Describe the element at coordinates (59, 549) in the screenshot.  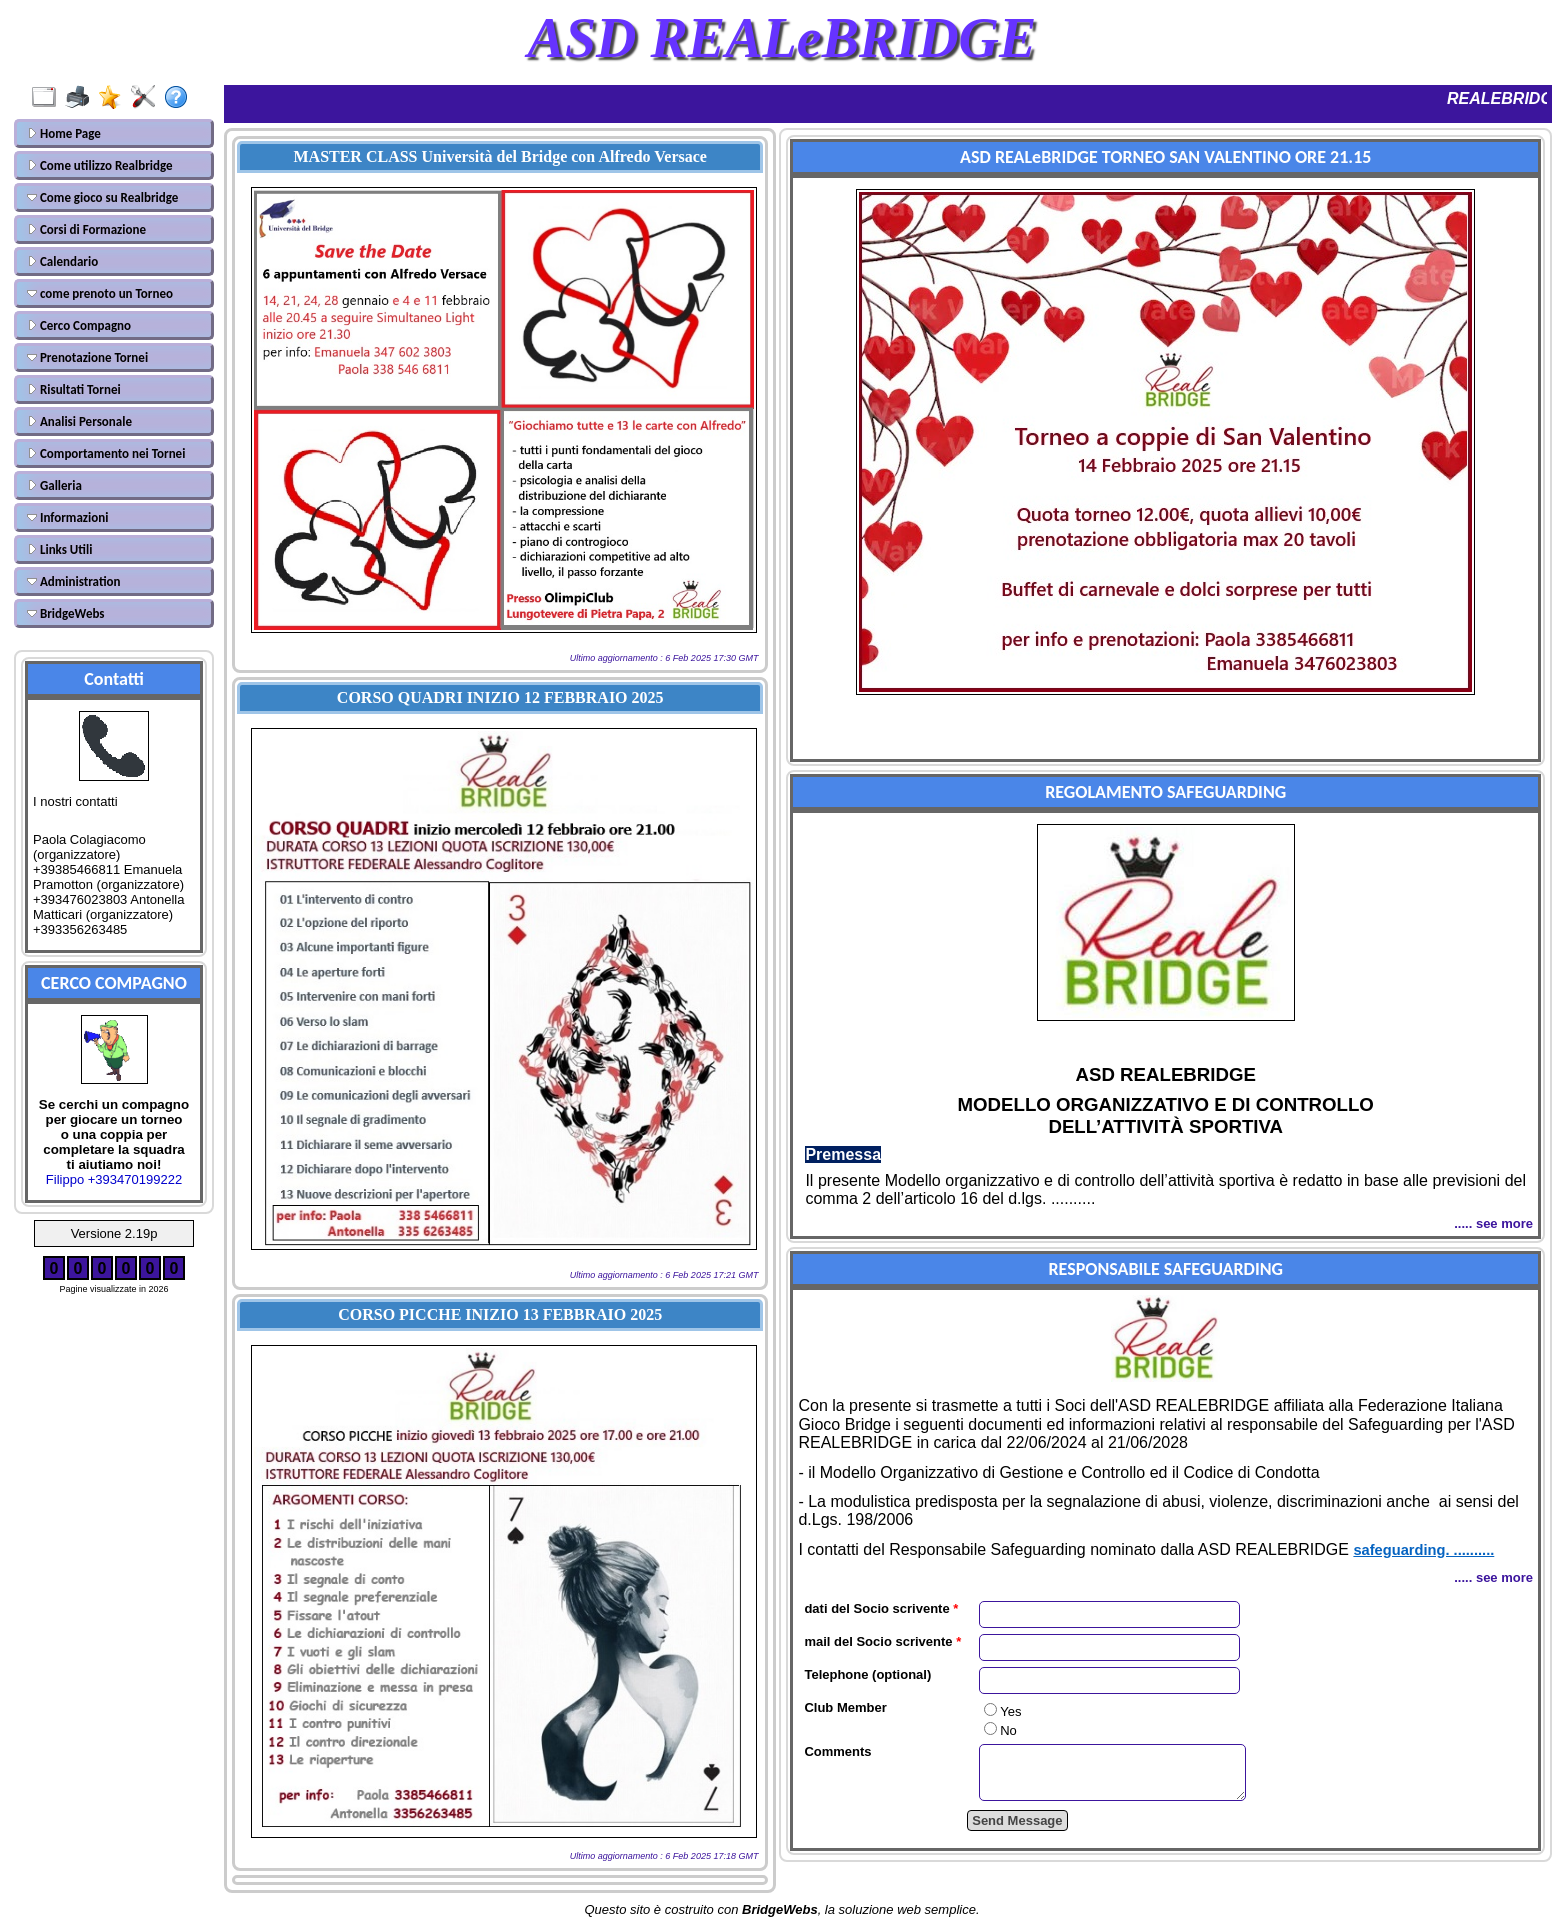
I see `Links Utili` at that location.